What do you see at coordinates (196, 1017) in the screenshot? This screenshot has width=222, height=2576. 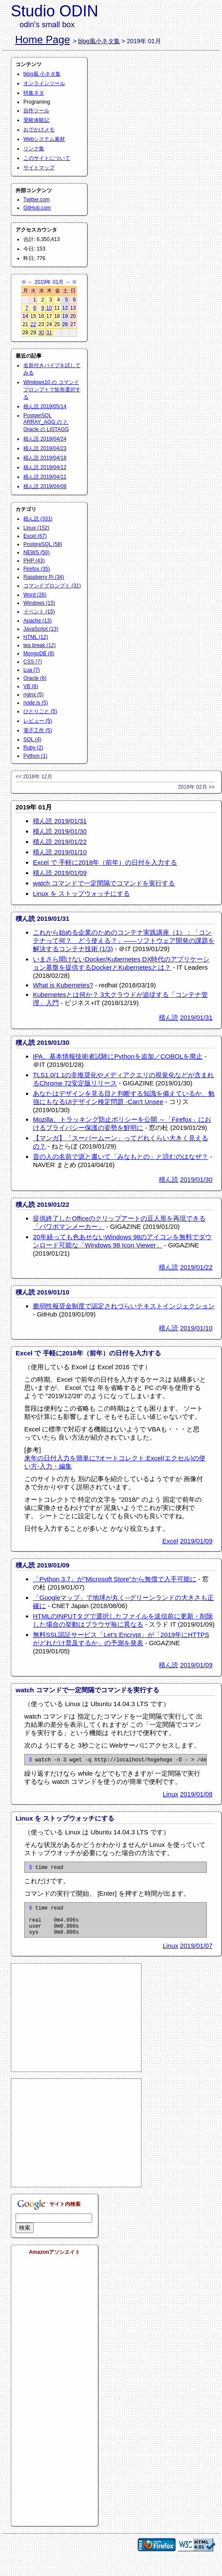 I see `2019/01/31` at bounding box center [196, 1017].